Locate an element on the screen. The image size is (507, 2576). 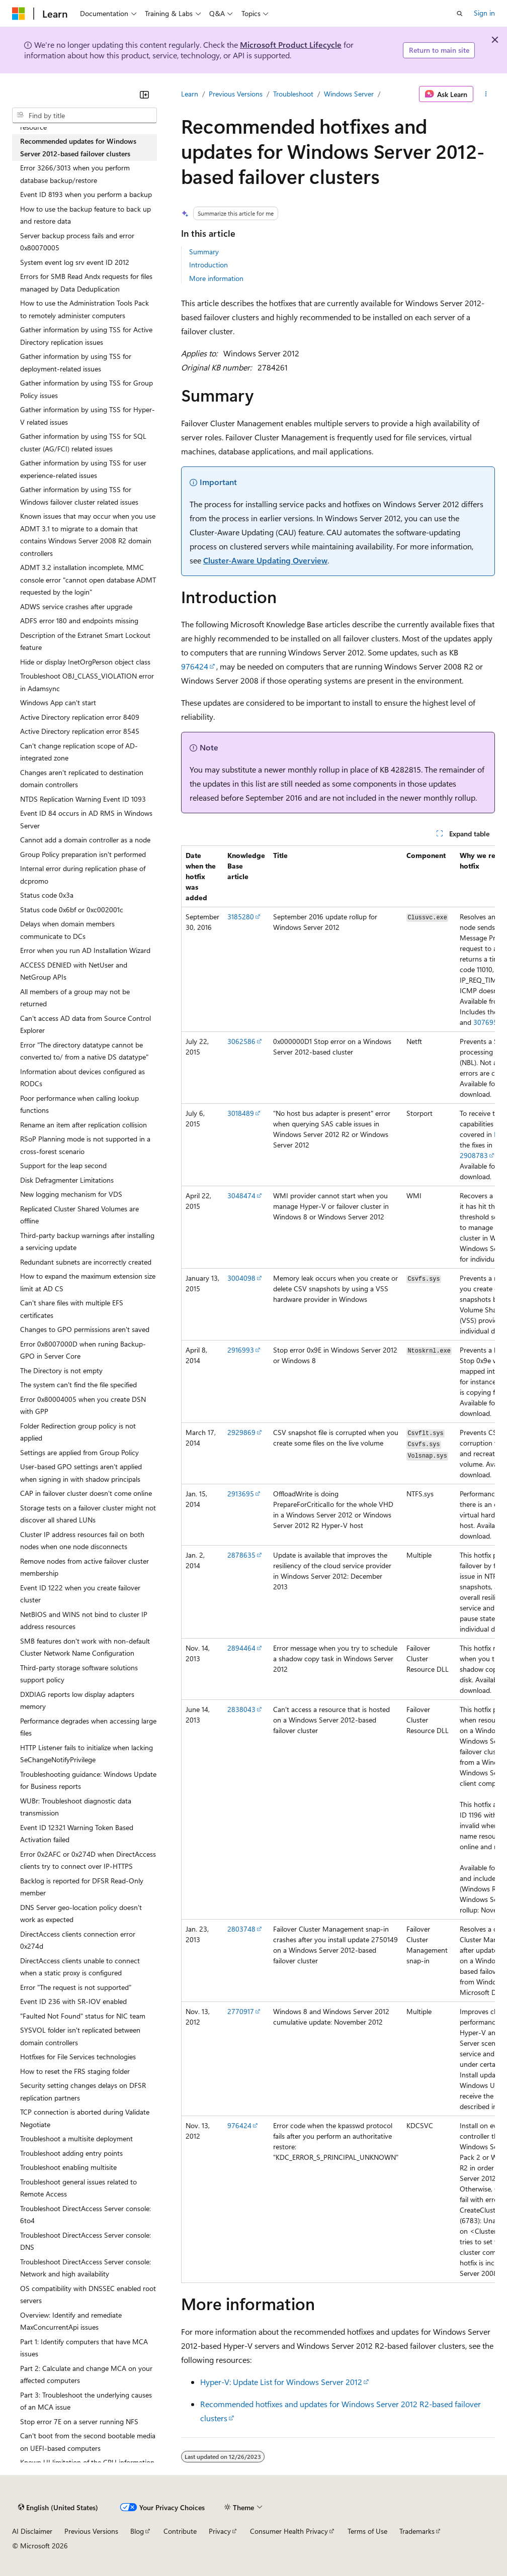
Previous Versions is located at coordinates (236, 94).